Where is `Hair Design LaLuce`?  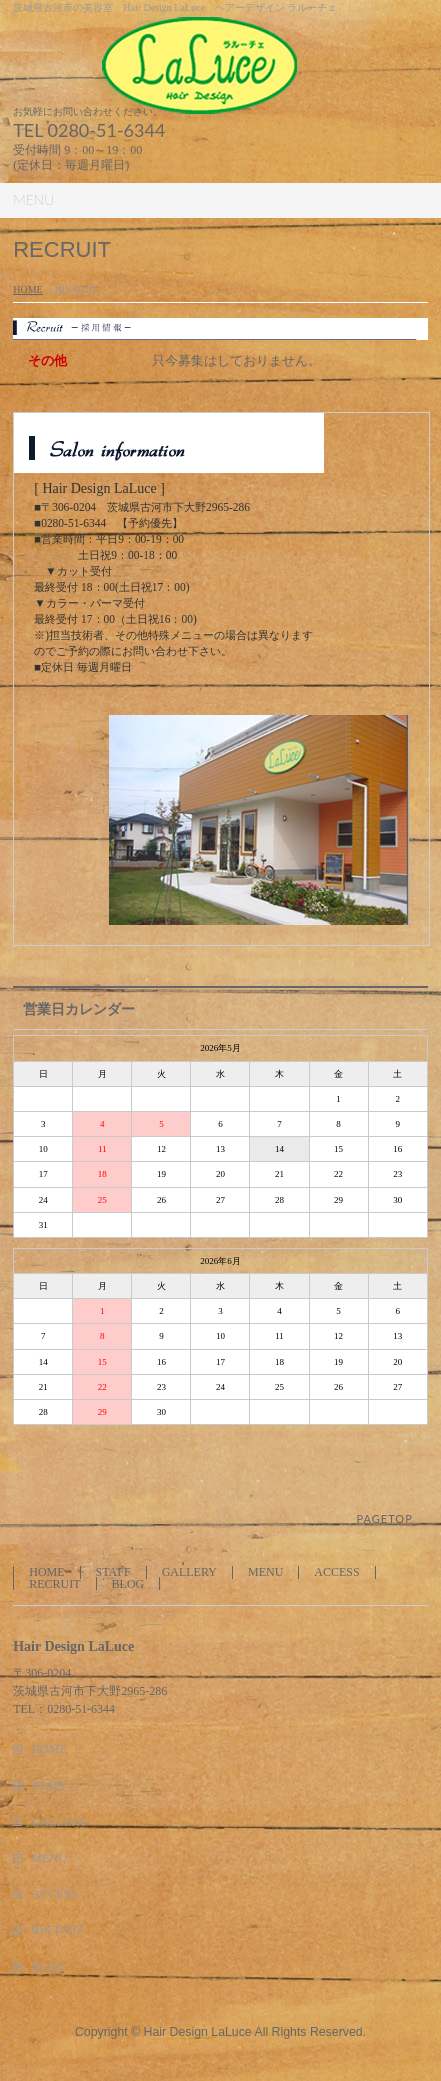 Hair Design LaLuce is located at coordinates (198, 2032).